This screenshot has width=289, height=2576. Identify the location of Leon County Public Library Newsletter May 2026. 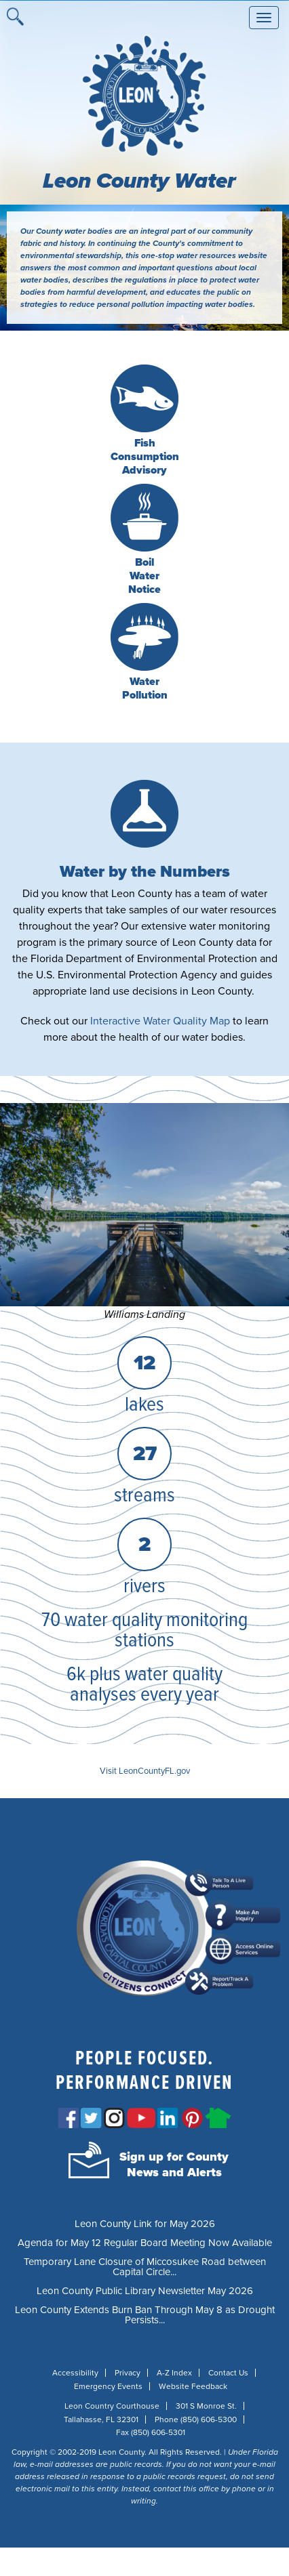
(145, 2290).